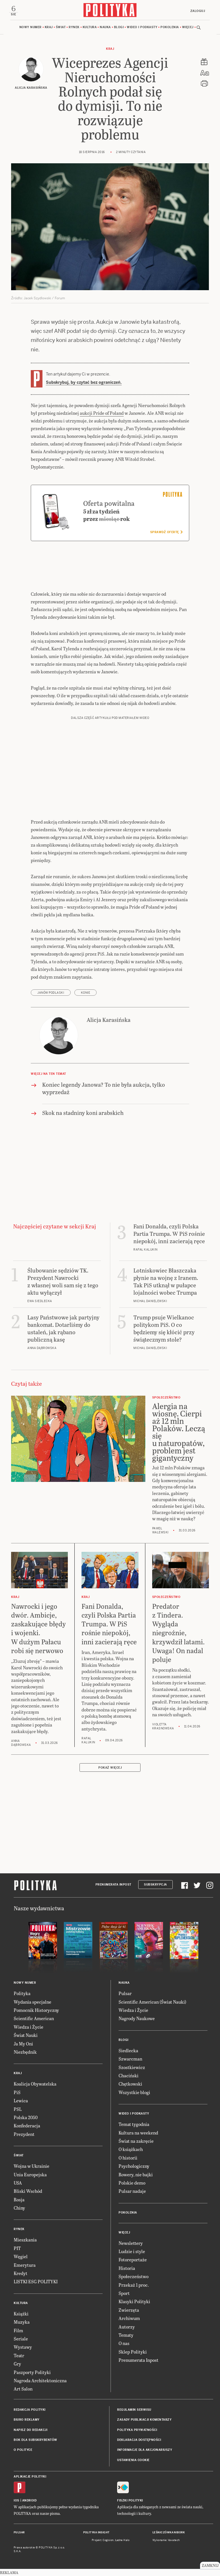  Describe the element at coordinates (133, 2353) in the screenshot. I see `Sklep Polityki` at that location.